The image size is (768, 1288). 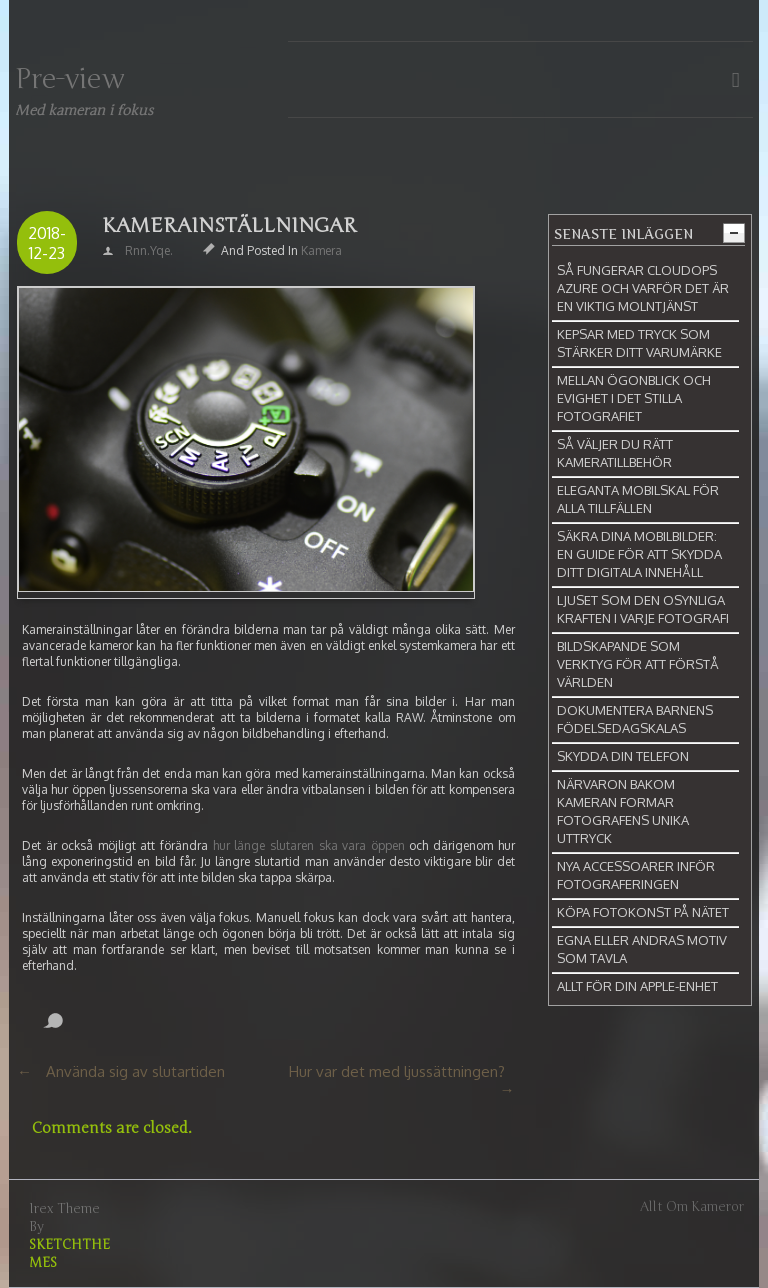 What do you see at coordinates (692, 1207) in the screenshot?
I see `Allt om kameror` at bounding box center [692, 1207].